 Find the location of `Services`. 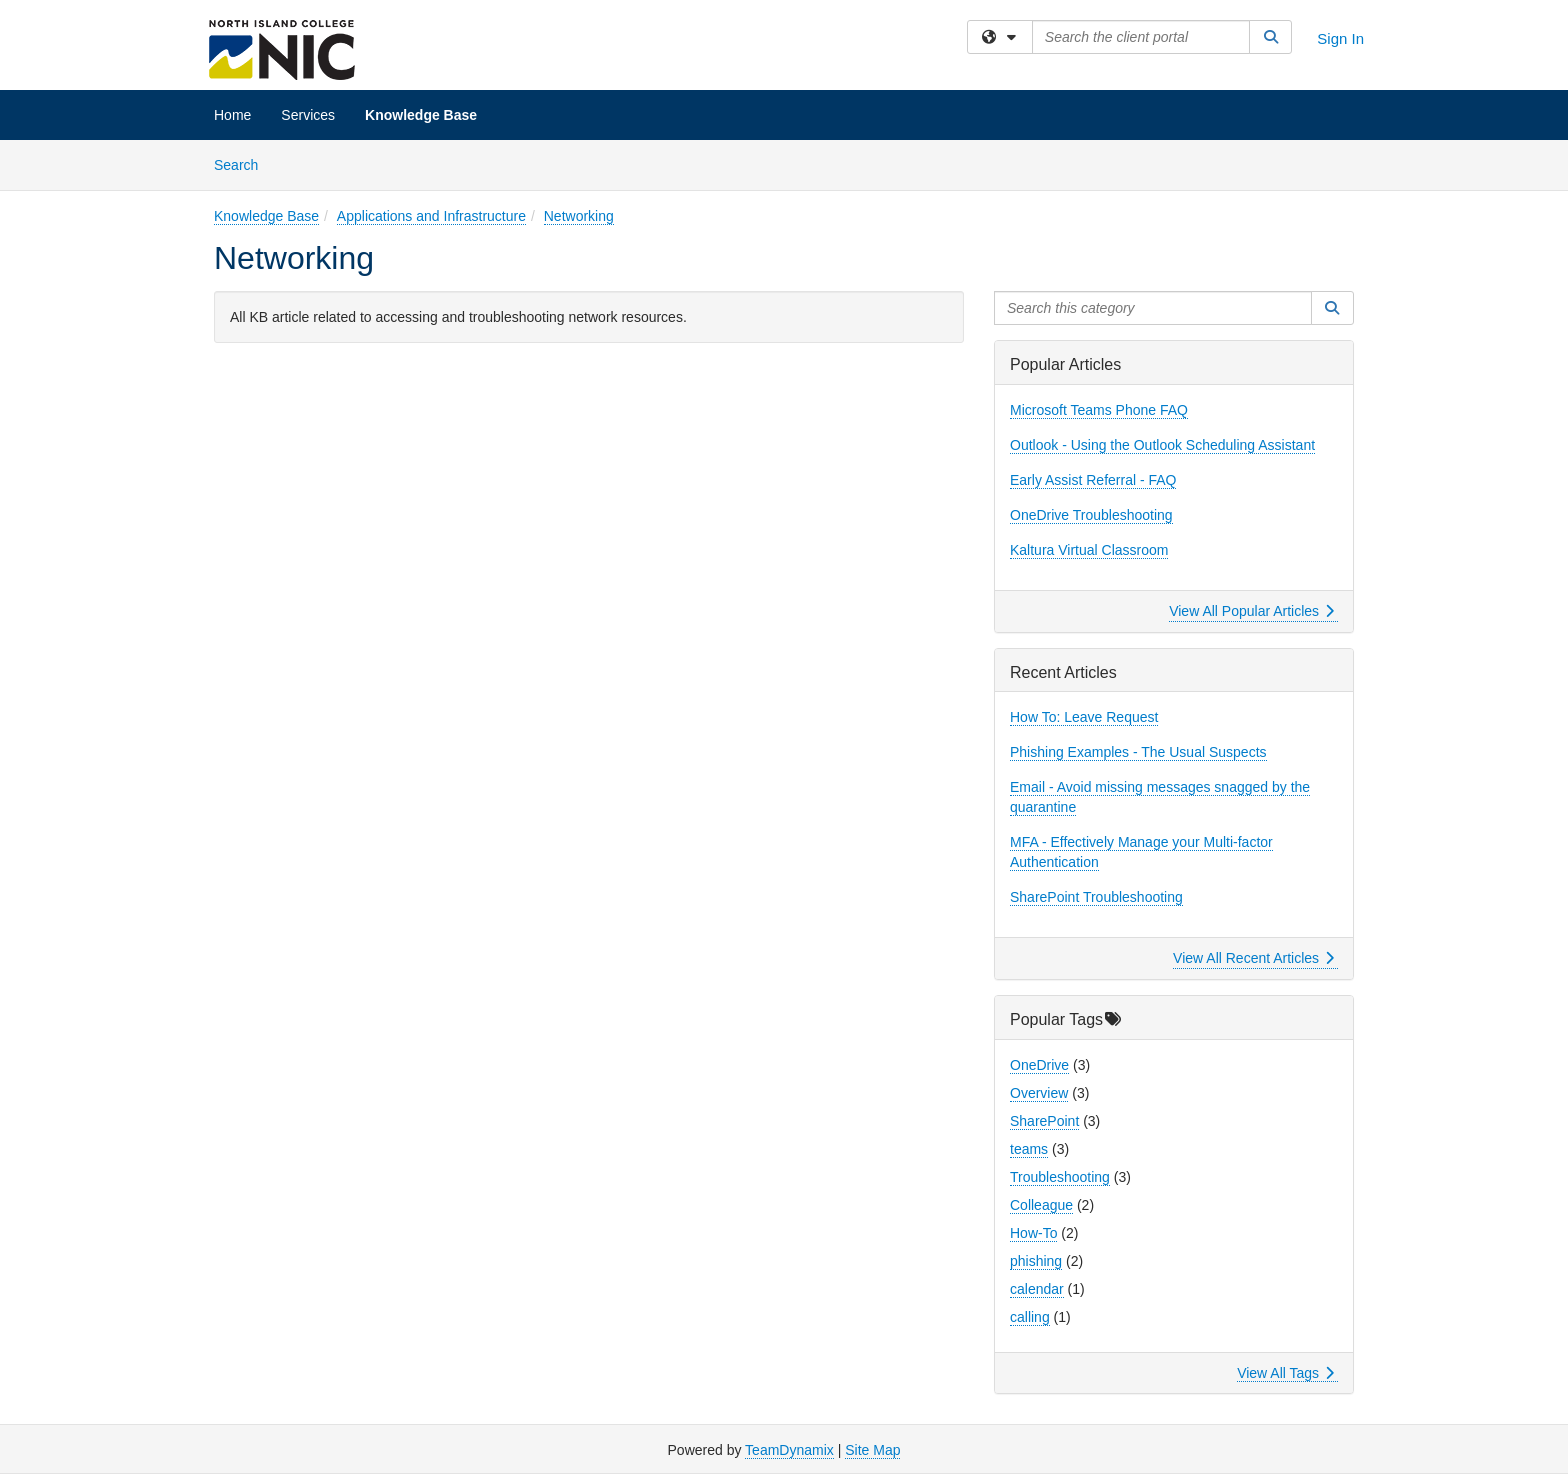

Services is located at coordinates (308, 115).